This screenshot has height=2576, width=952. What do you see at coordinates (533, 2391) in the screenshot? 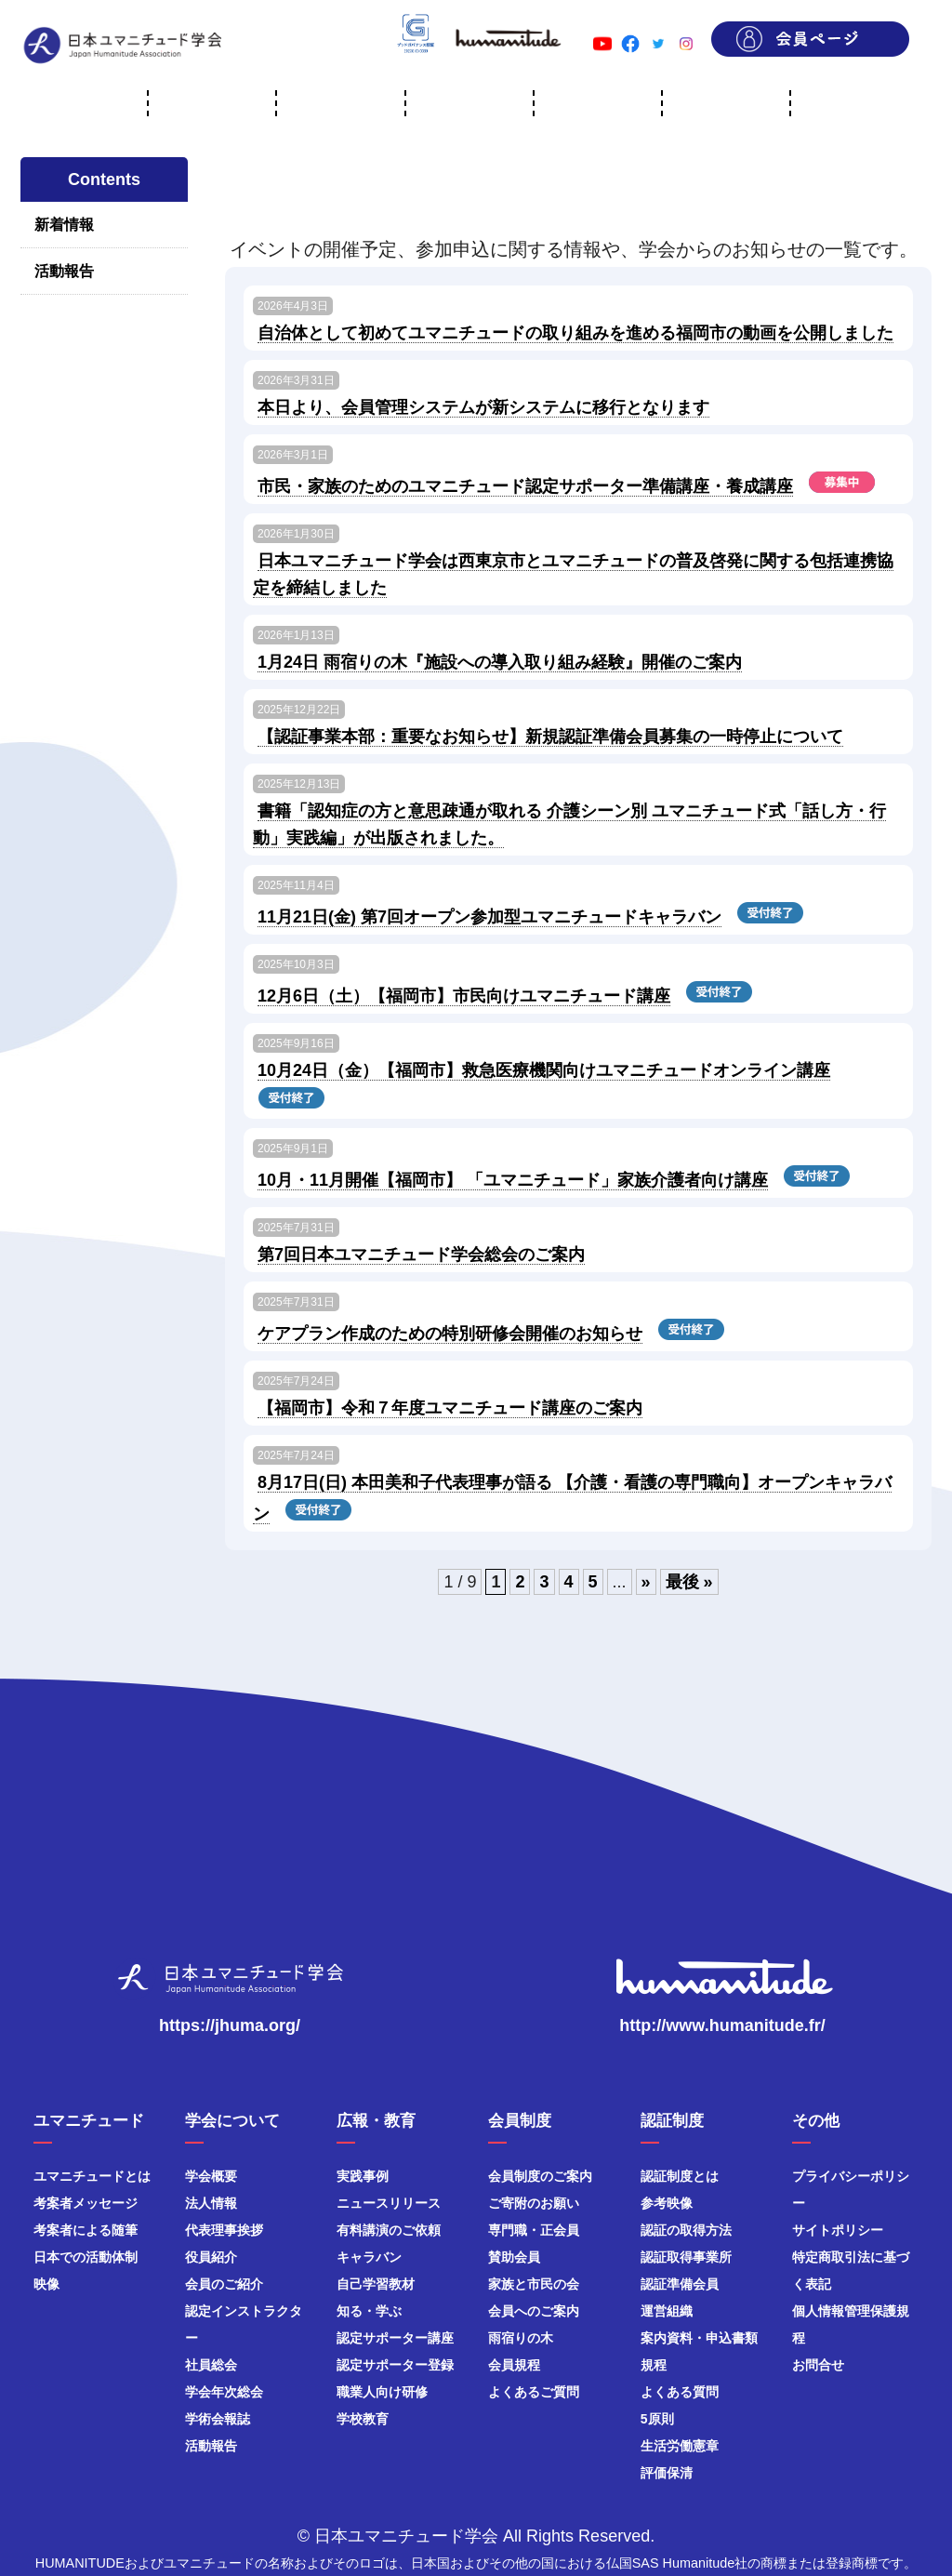
I see `よくあるご質問` at bounding box center [533, 2391].